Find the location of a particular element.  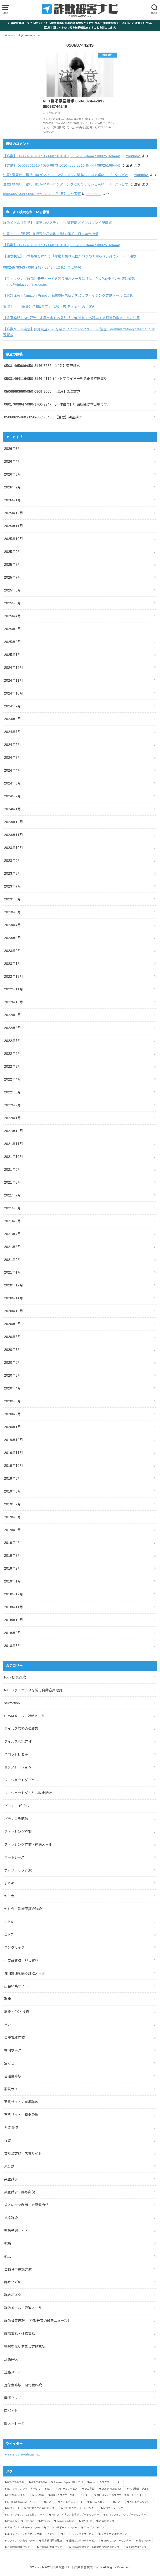

フィッシング詐欺・迷惑メール is located at coordinates (28, 1844).